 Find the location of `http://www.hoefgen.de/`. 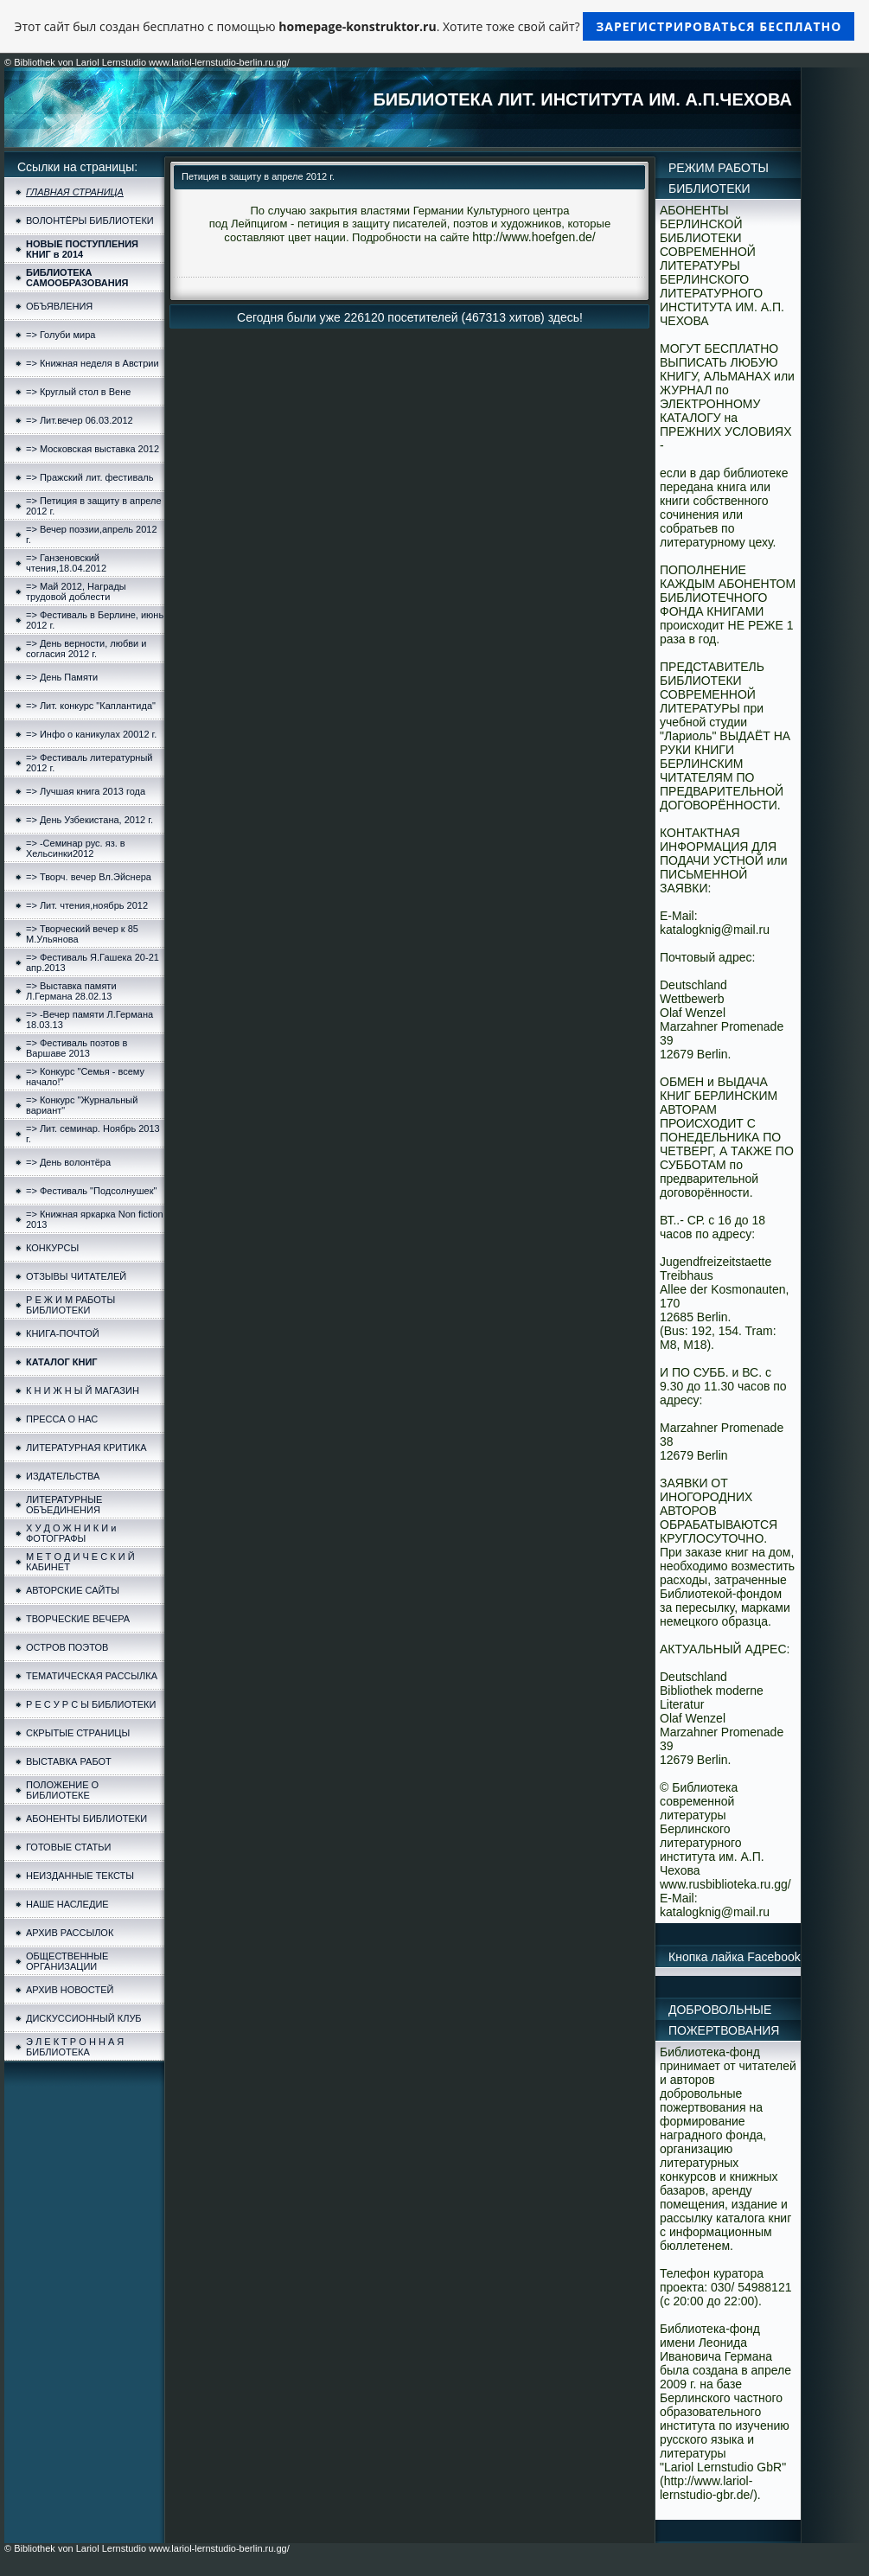

http://www.hoefgen.de/ is located at coordinates (533, 237).